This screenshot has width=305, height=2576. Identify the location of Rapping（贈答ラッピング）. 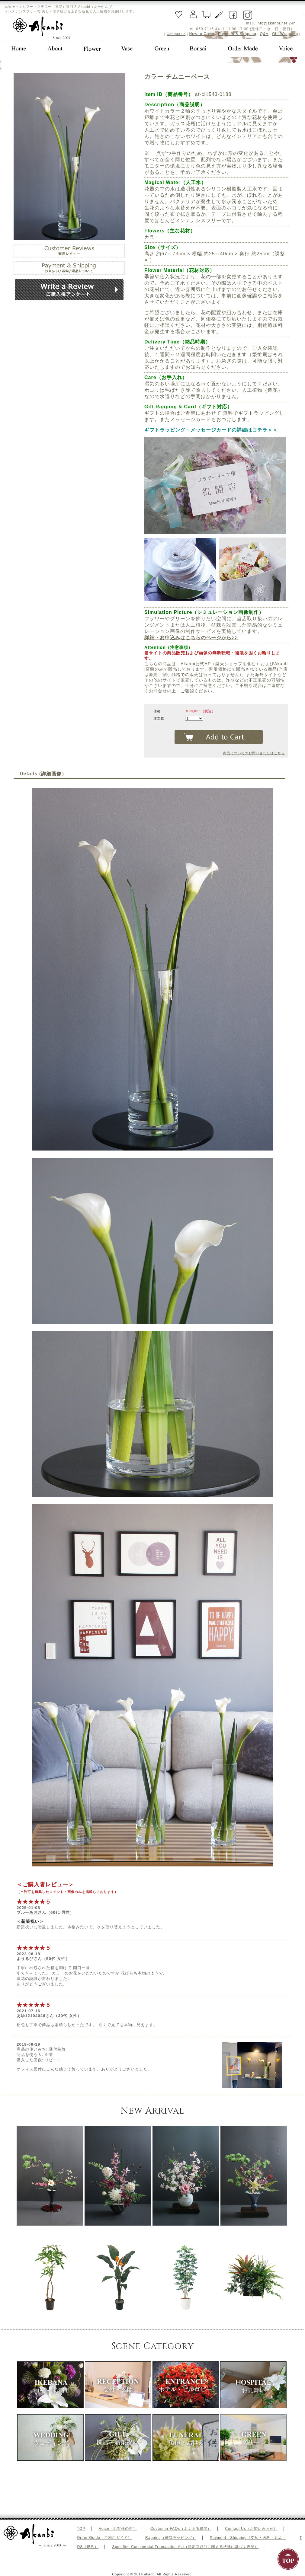
(170, 2538).